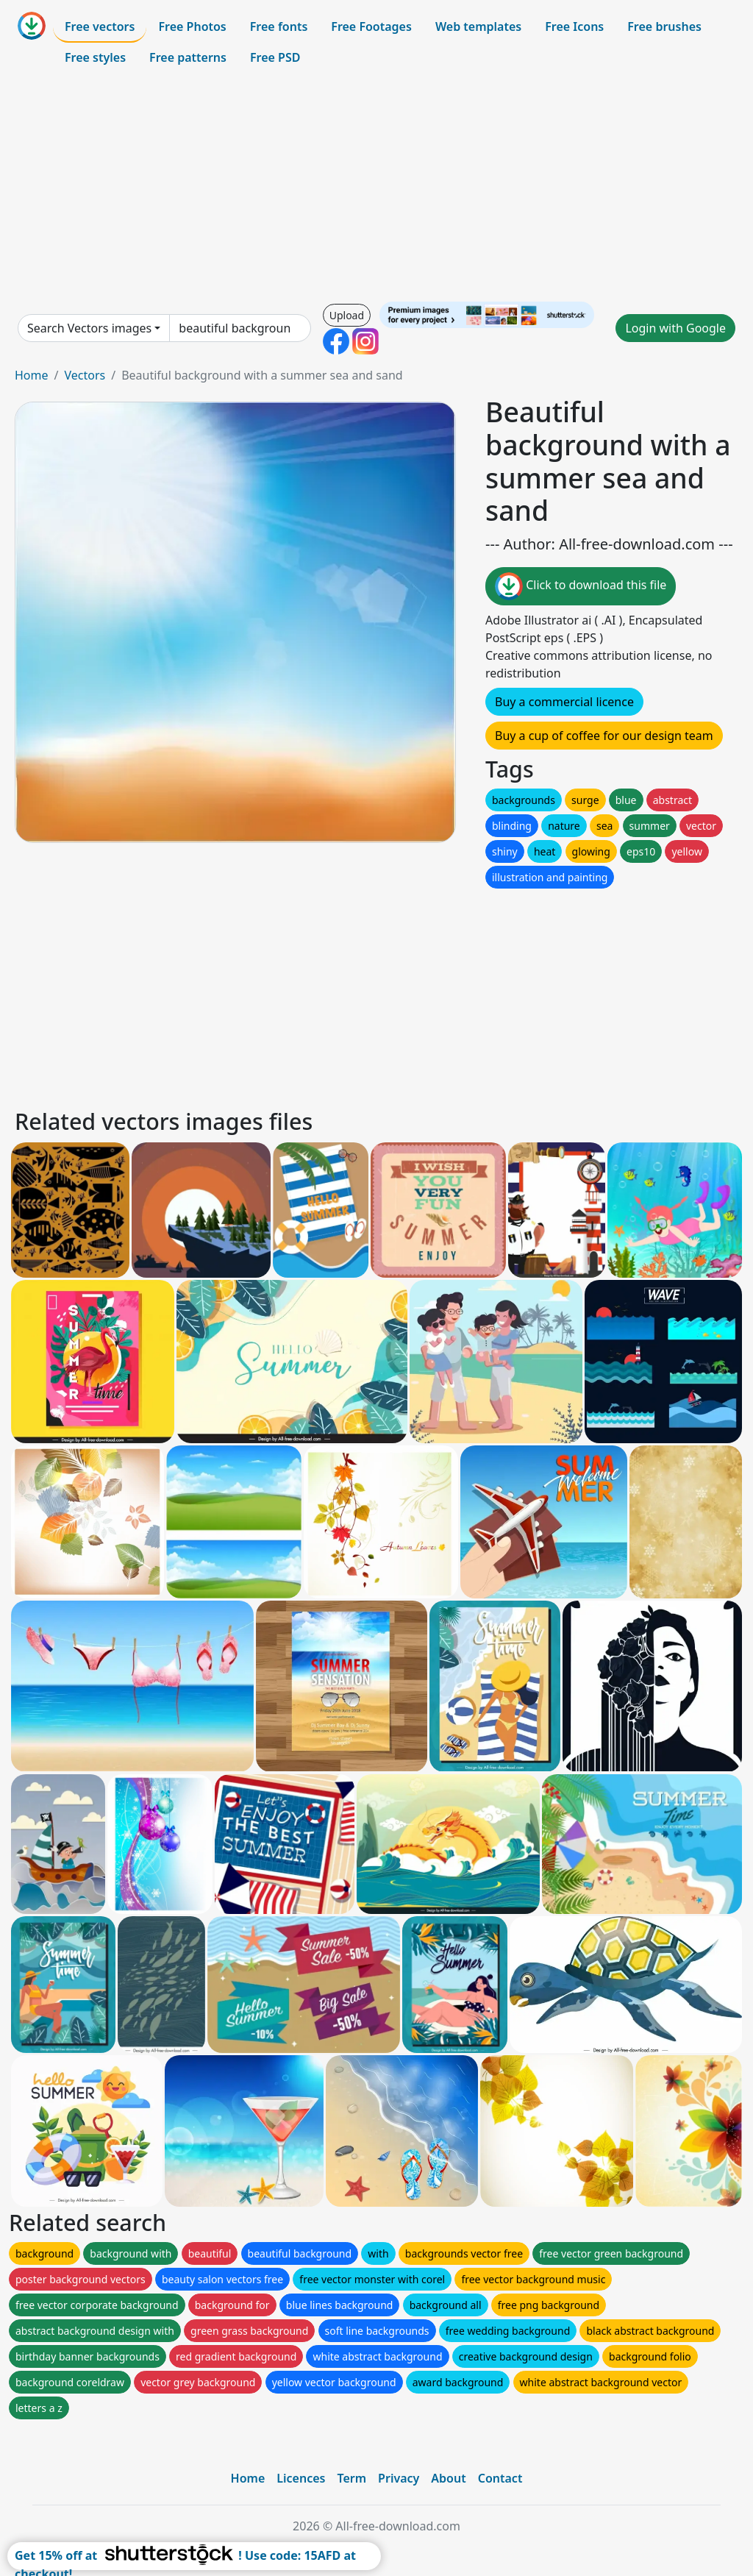 Image resolution: width=753 pixels, height=2576 pixels. I want to click on Term, so click(351, 2478).